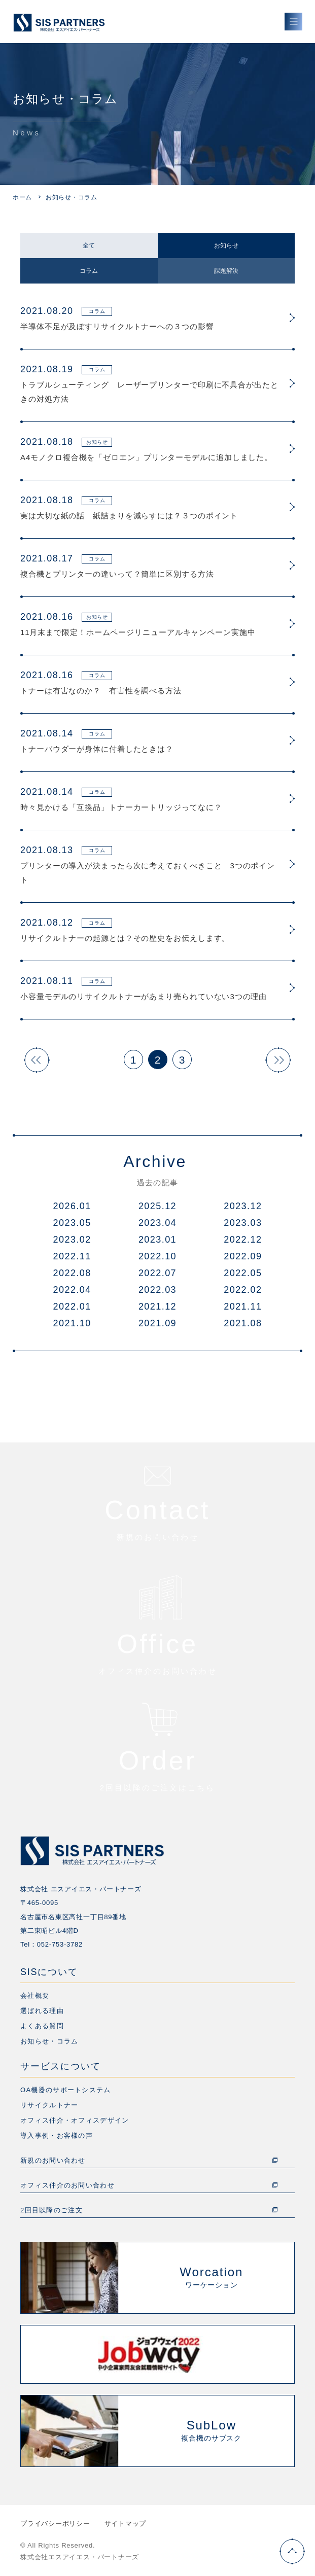 This screenshot has height=2576, width=315. What do you see at coordinates (89, 245) in the screenshot?
I see `全て` at bounding box center [89, 245].